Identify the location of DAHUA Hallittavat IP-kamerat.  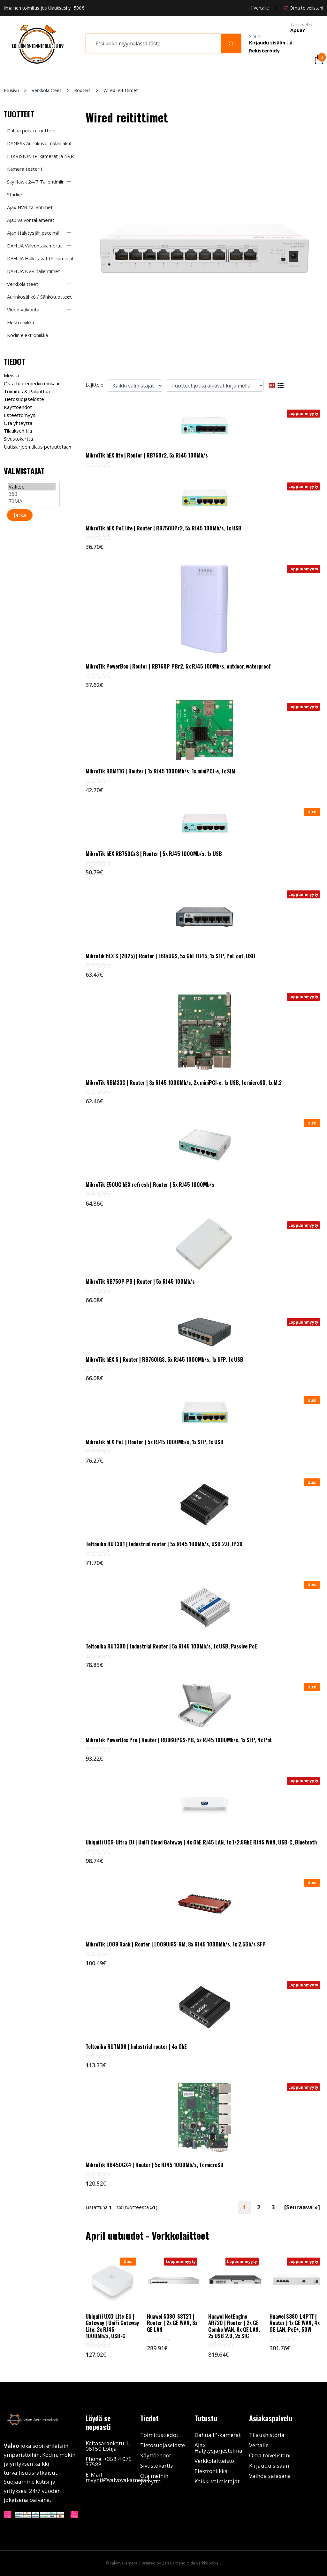
(40, 258).